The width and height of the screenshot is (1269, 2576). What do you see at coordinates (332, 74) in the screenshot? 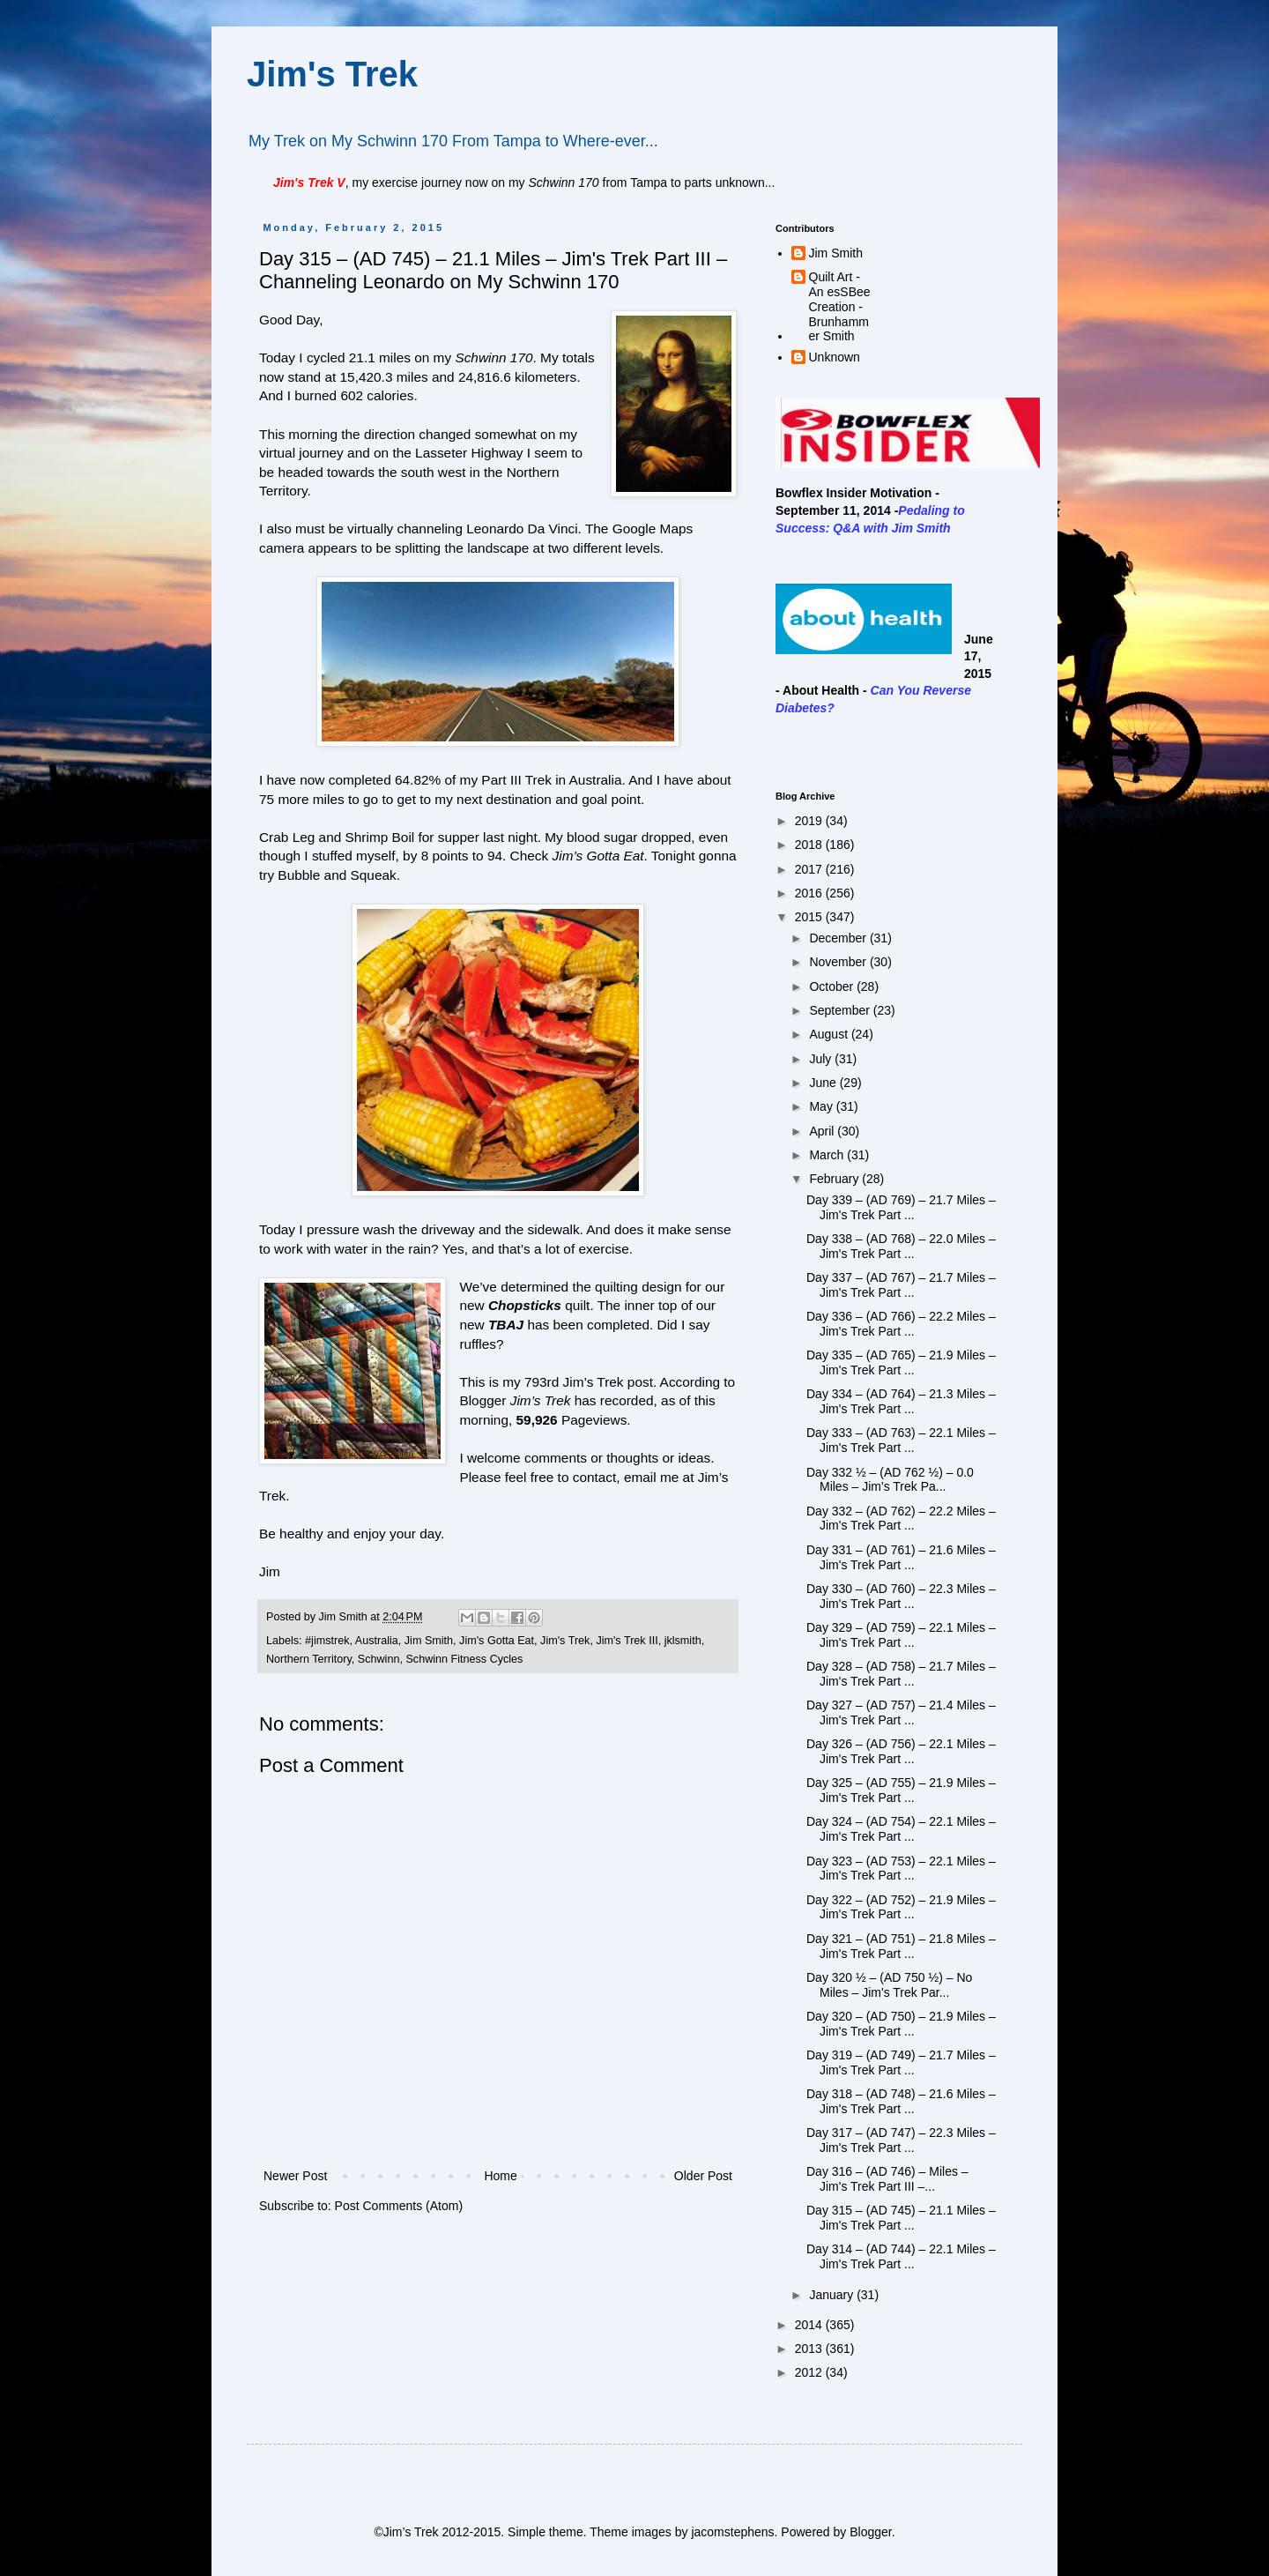
I see `Jim's Trek` at bounding box center [332, 74].